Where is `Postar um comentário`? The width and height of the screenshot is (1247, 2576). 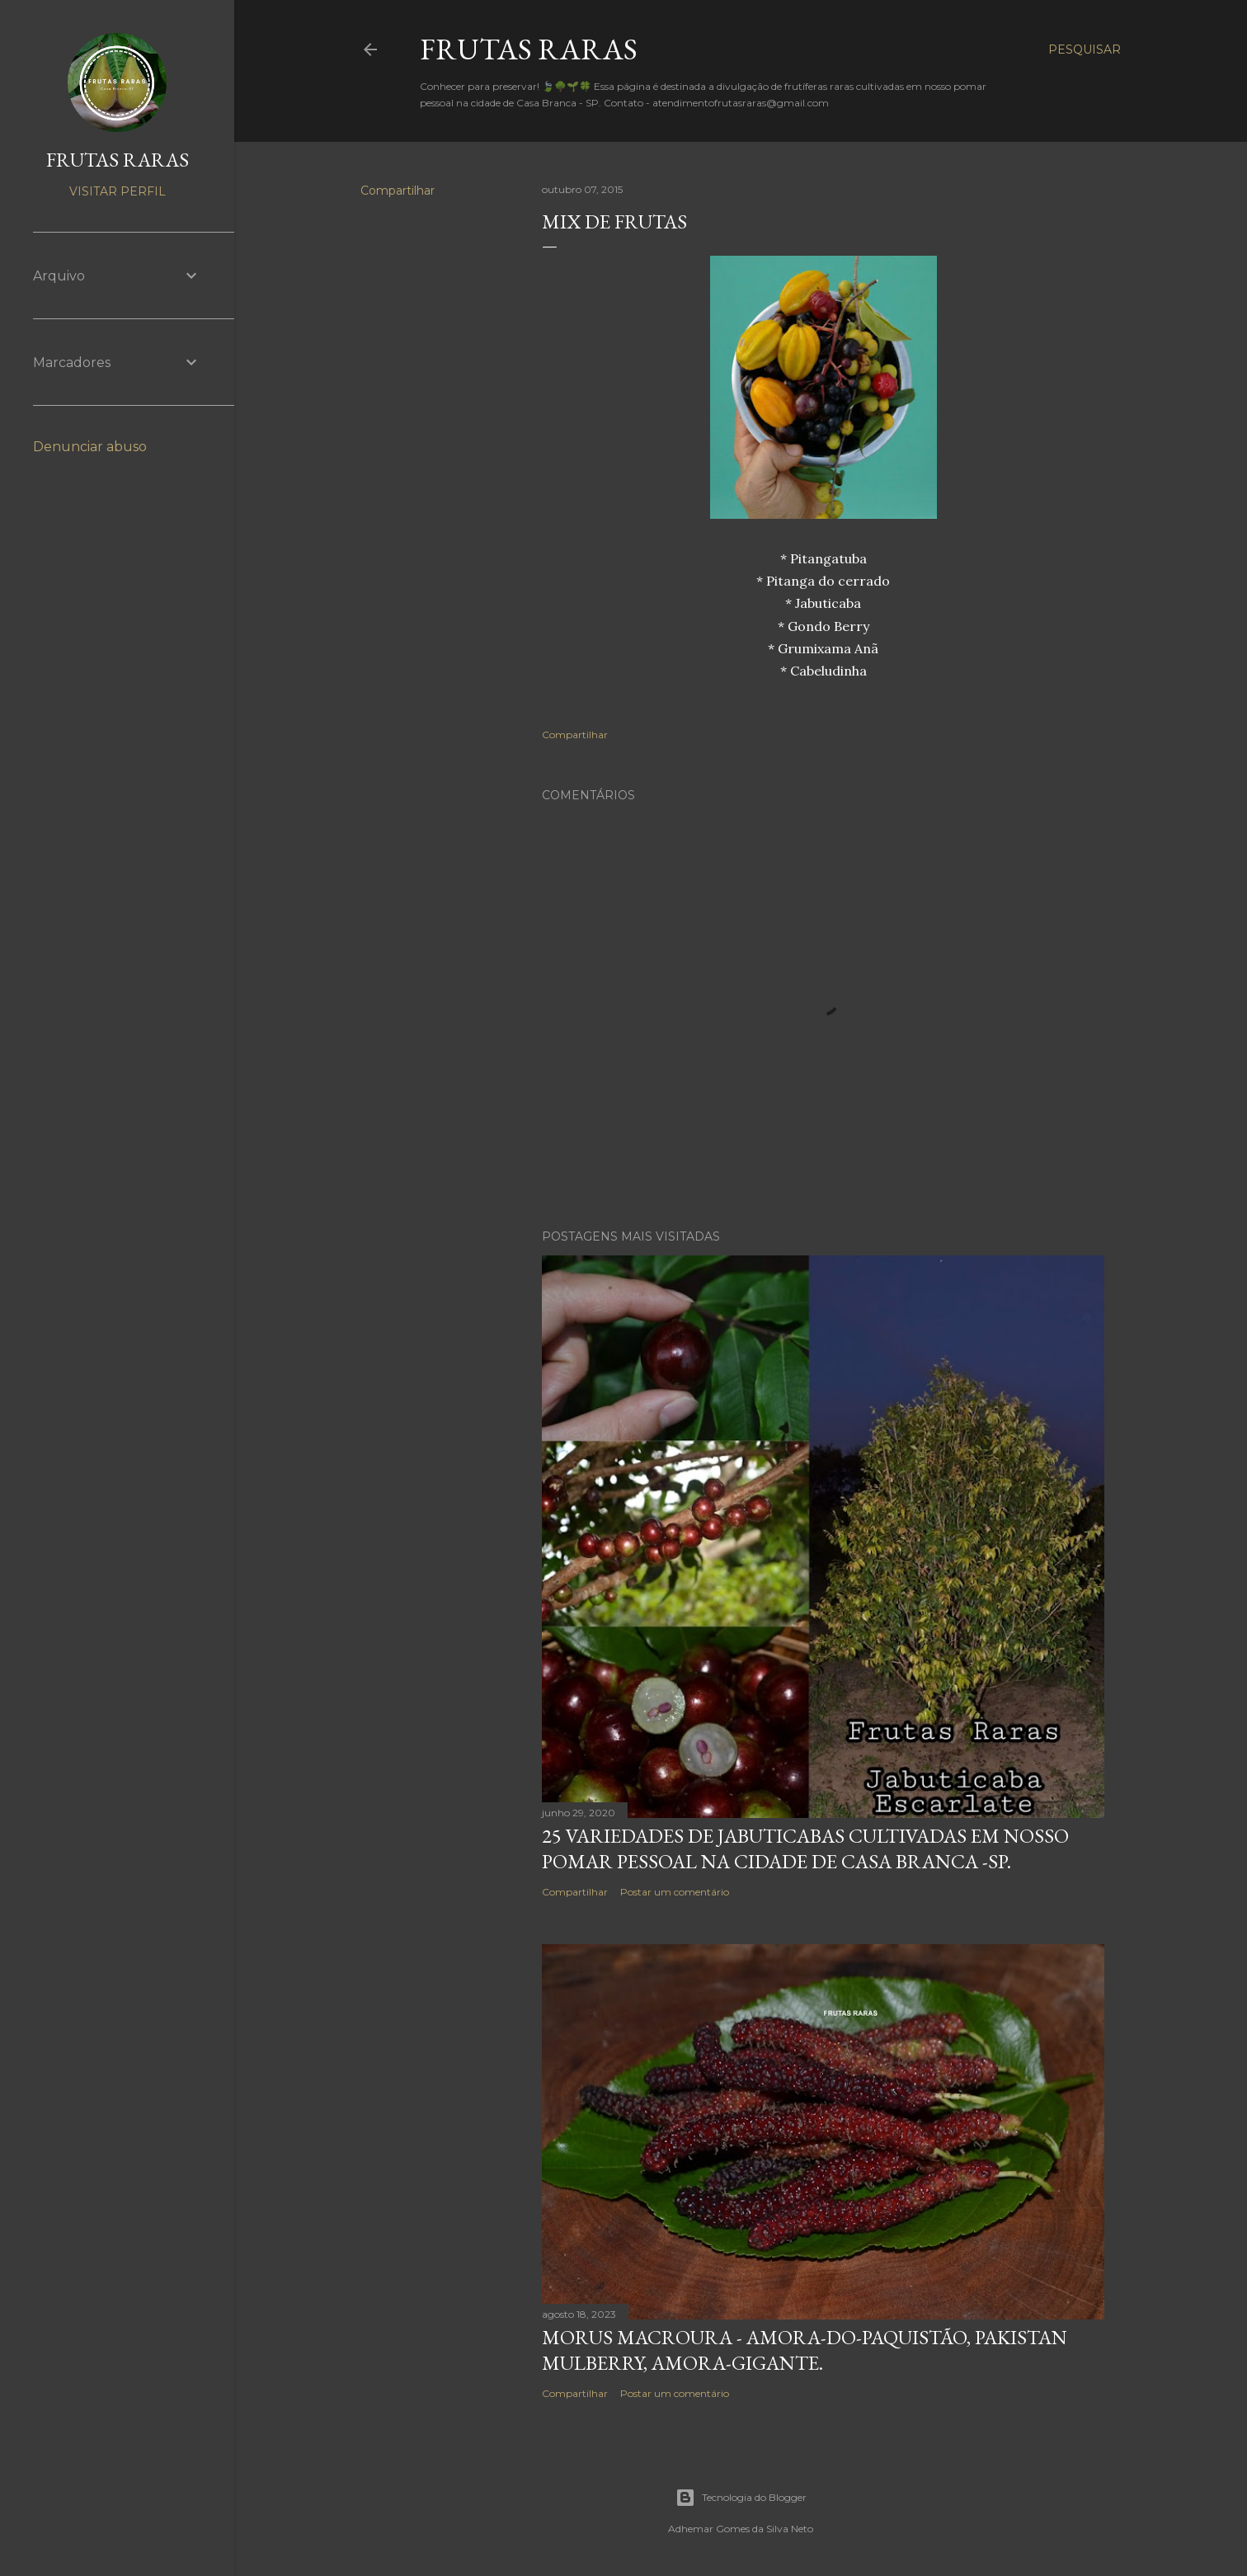
Postar um comentário is located at coordinates (674, 1892).